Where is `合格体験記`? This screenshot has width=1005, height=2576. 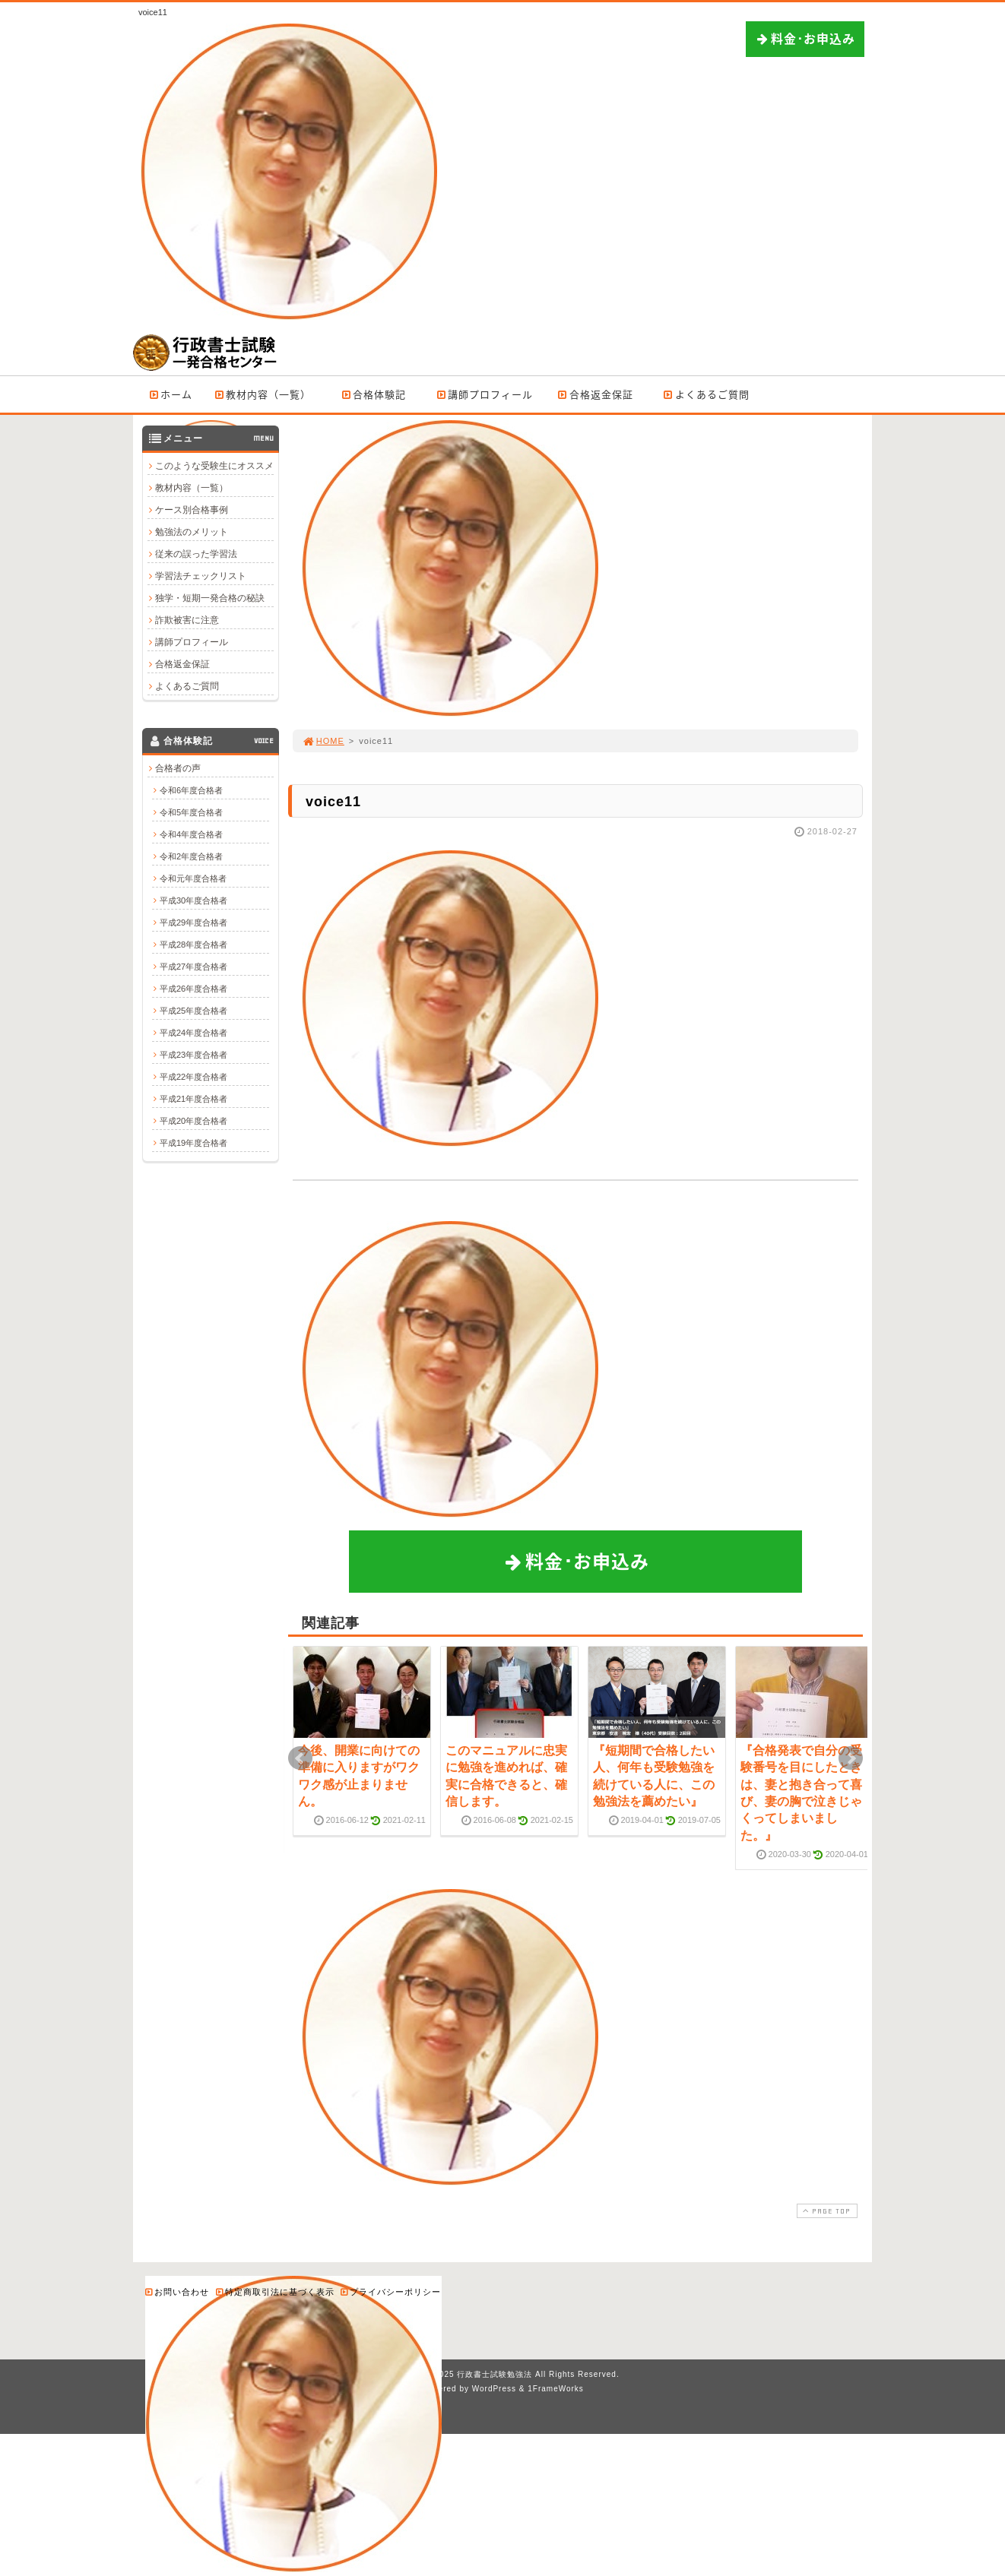
合格体験記 is located at coordinates (374, 394).